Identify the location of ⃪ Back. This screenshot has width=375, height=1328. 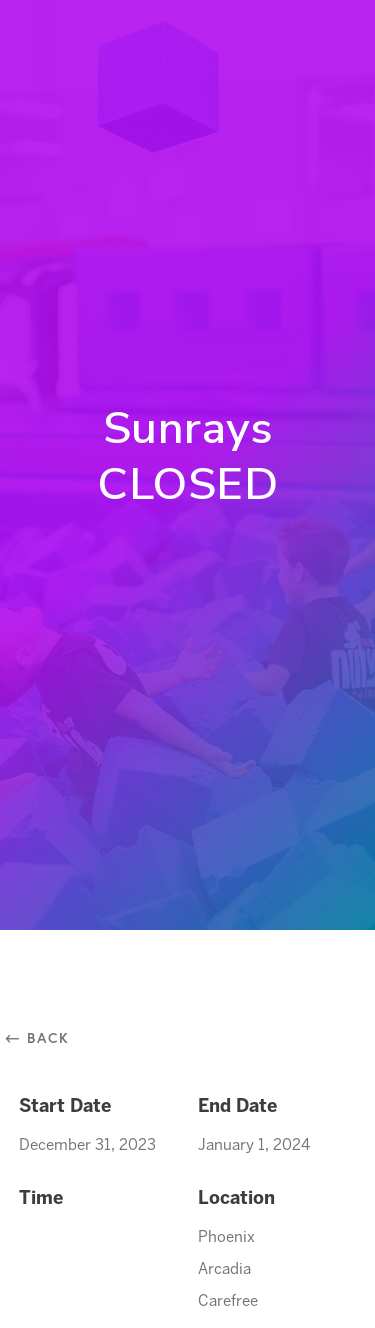
(44, 1037).